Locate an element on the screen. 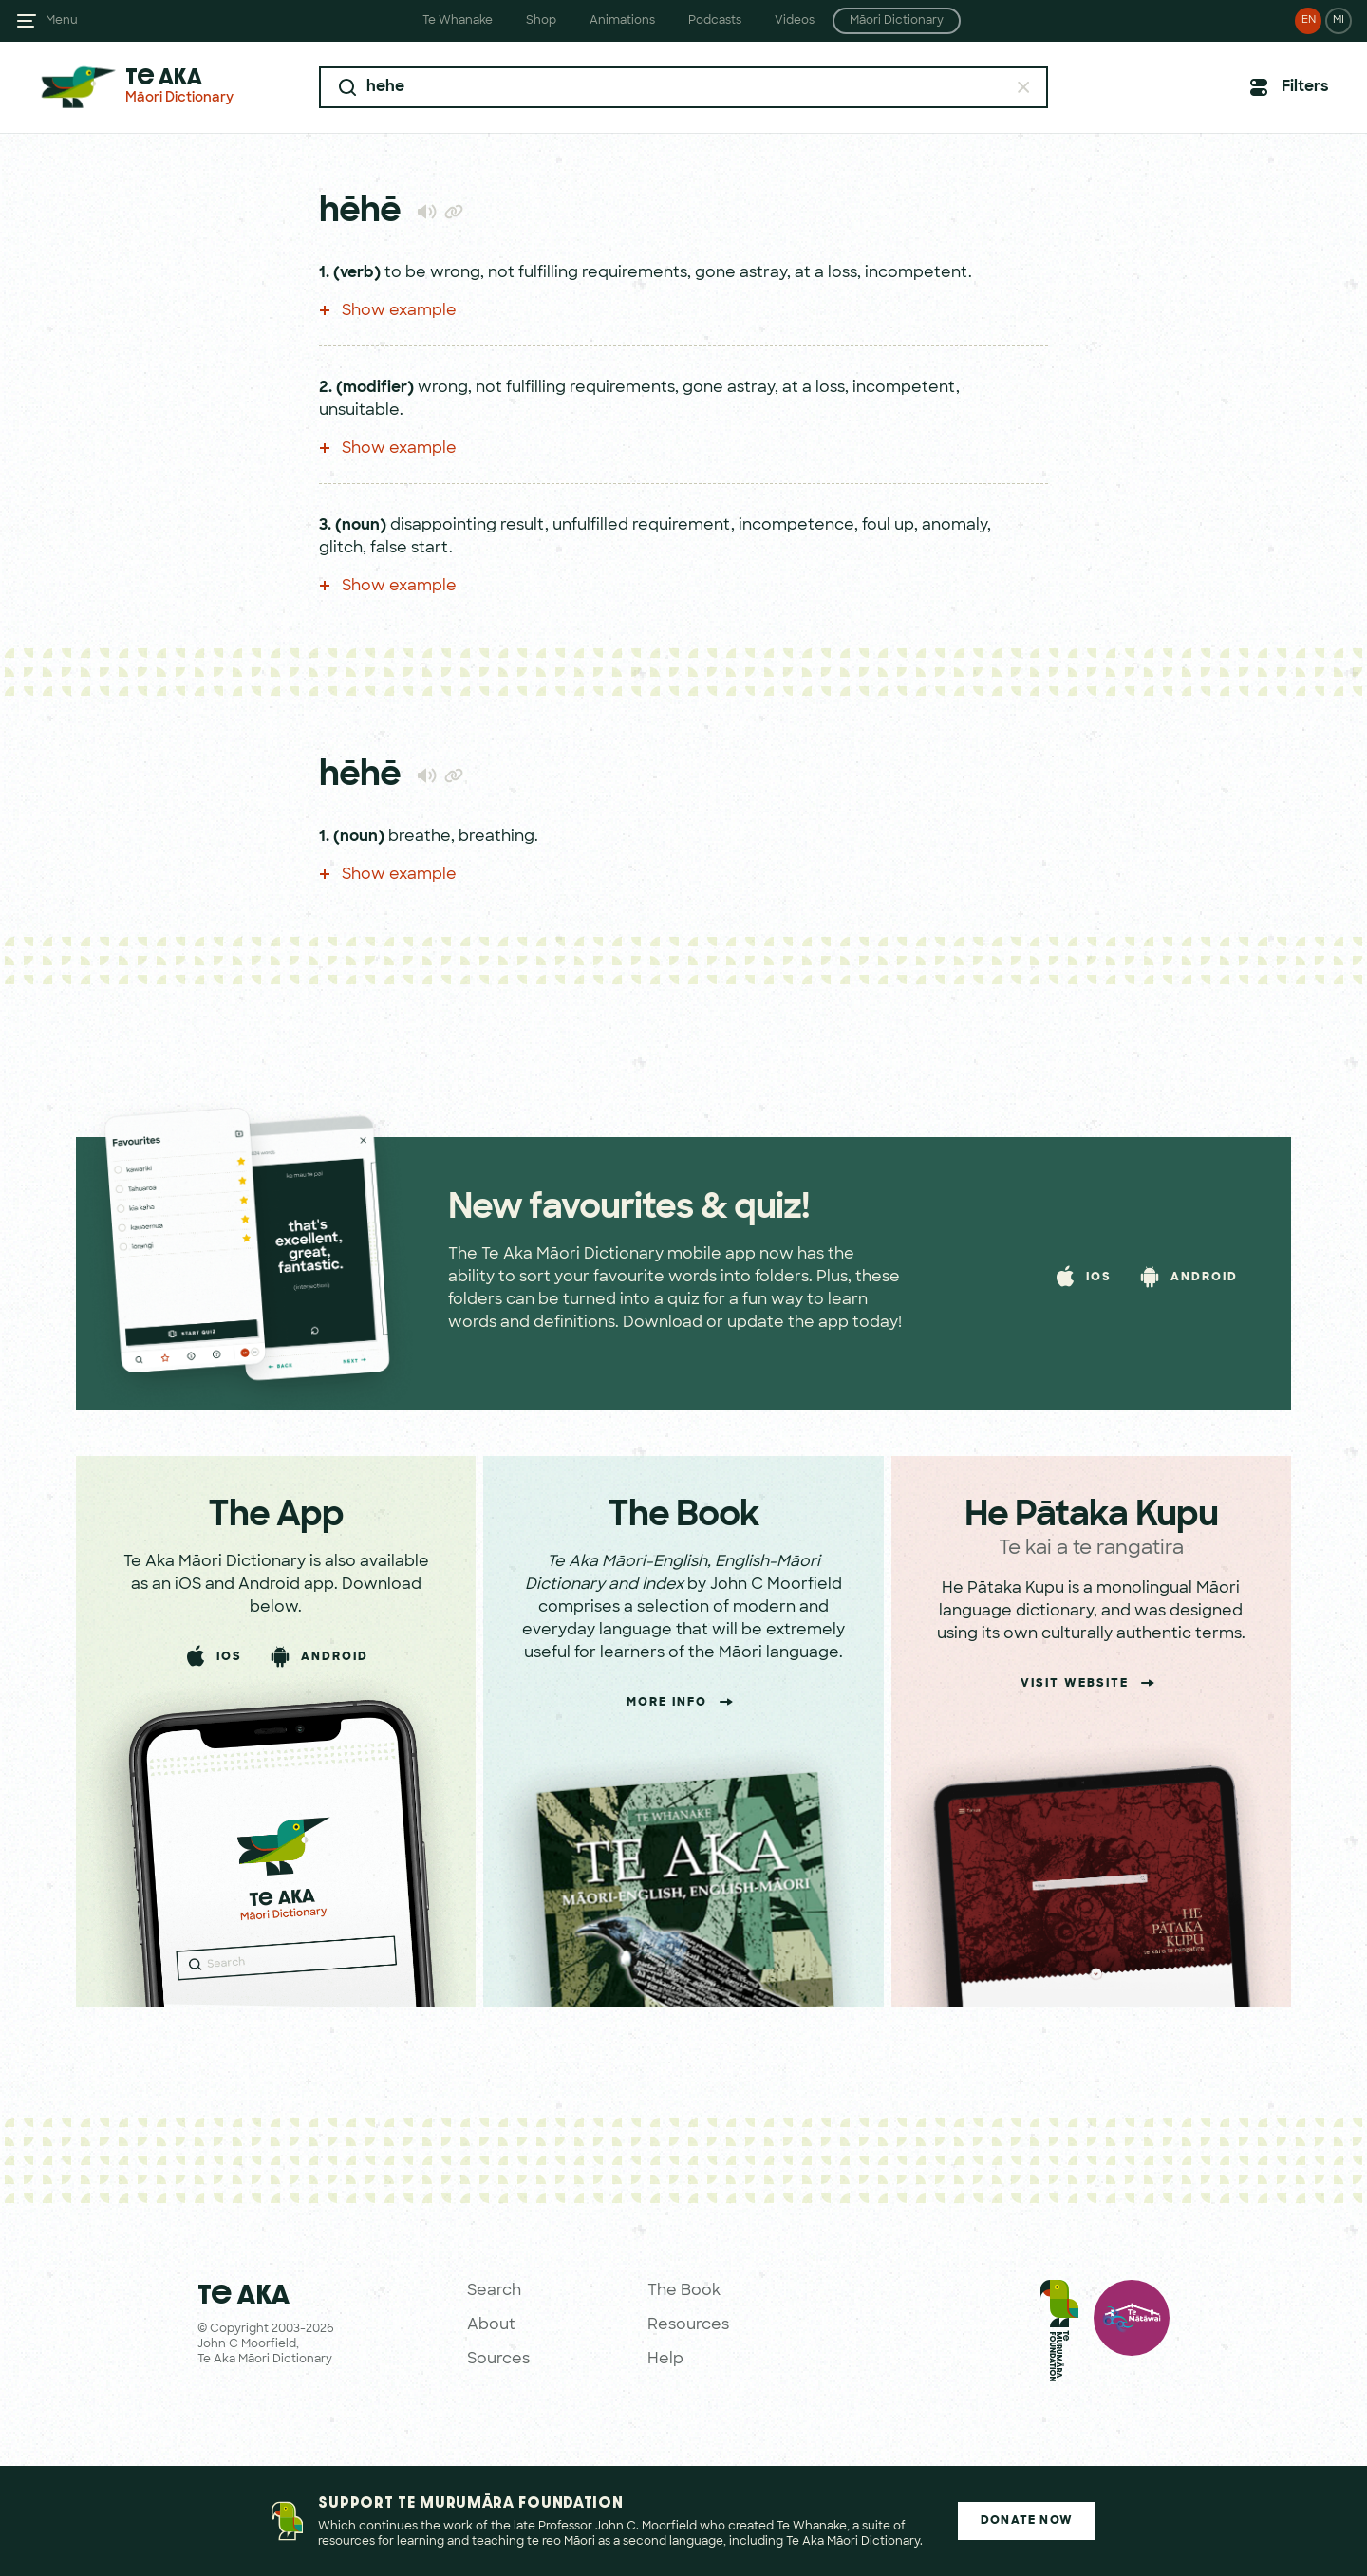  Sources is located at coordinates (498, 2359).